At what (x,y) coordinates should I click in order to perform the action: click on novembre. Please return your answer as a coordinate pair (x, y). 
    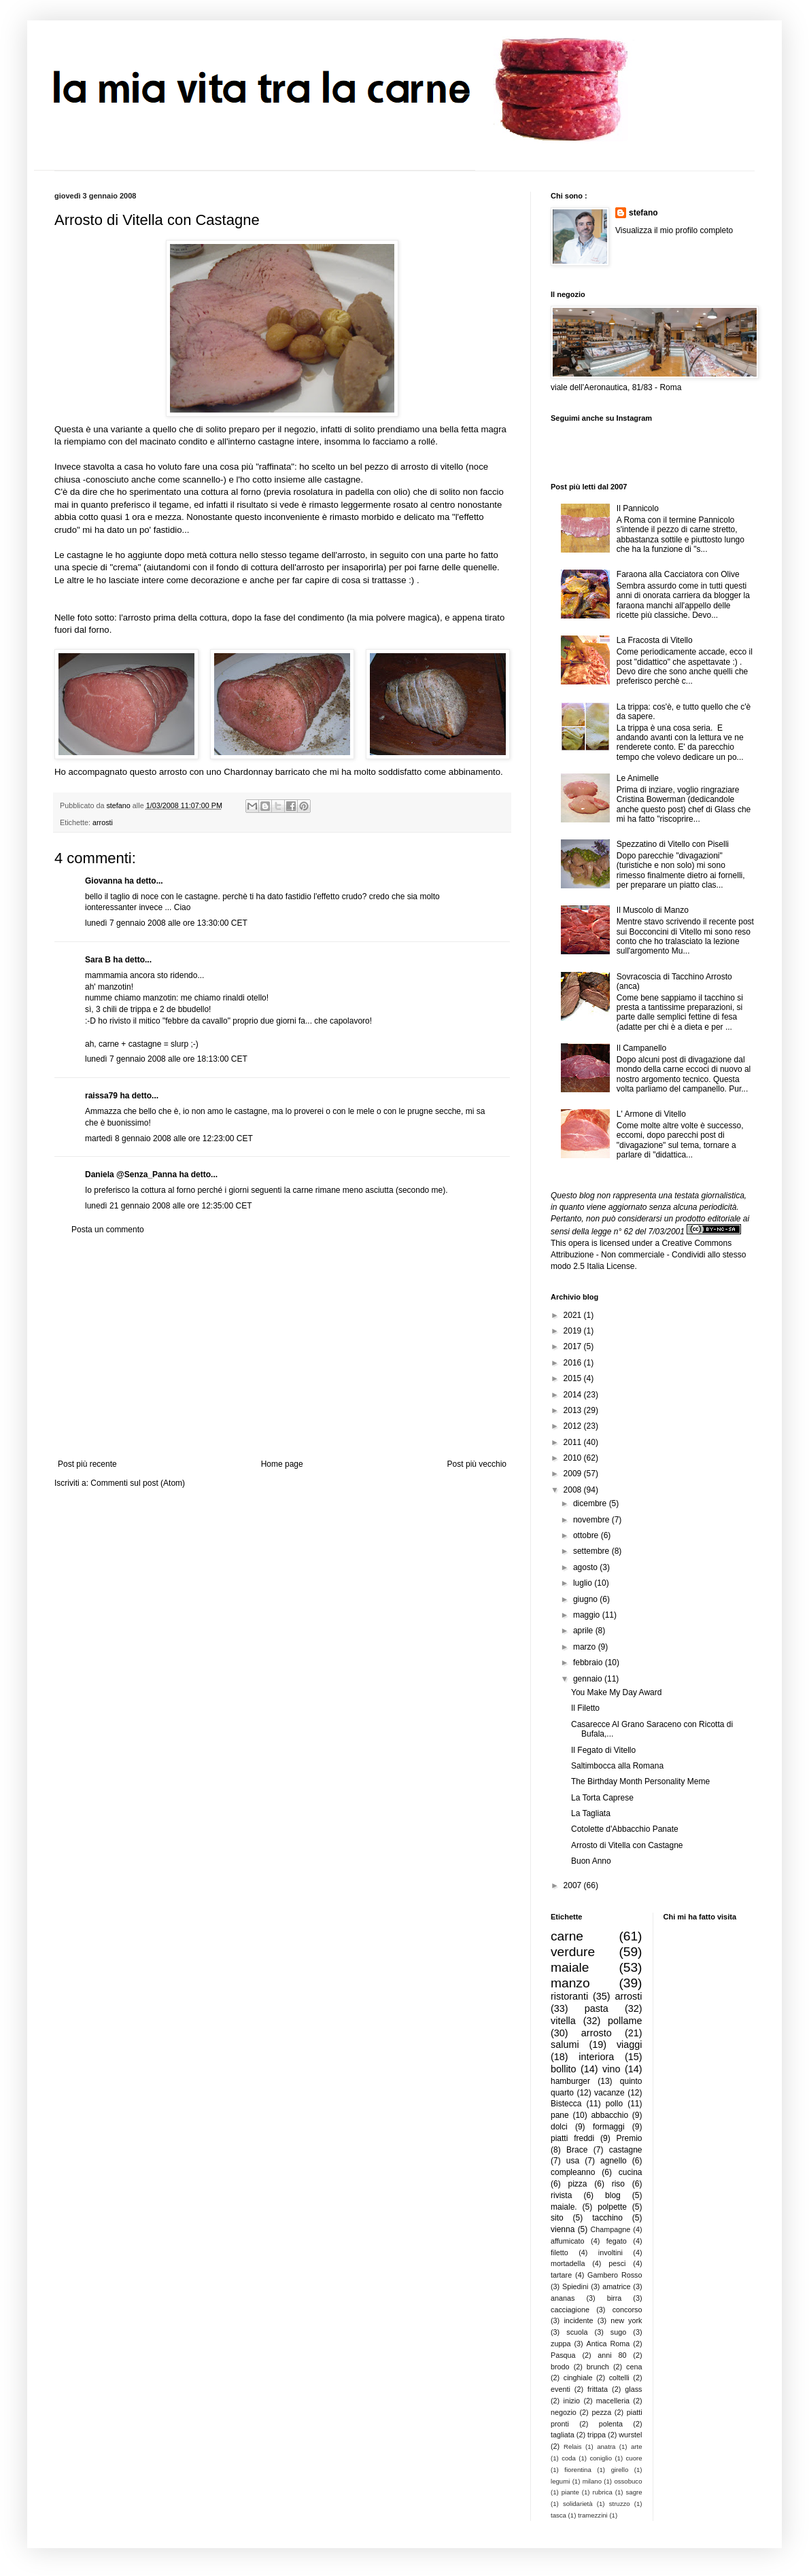
    Looking at the image, I should click on (592, 1520).